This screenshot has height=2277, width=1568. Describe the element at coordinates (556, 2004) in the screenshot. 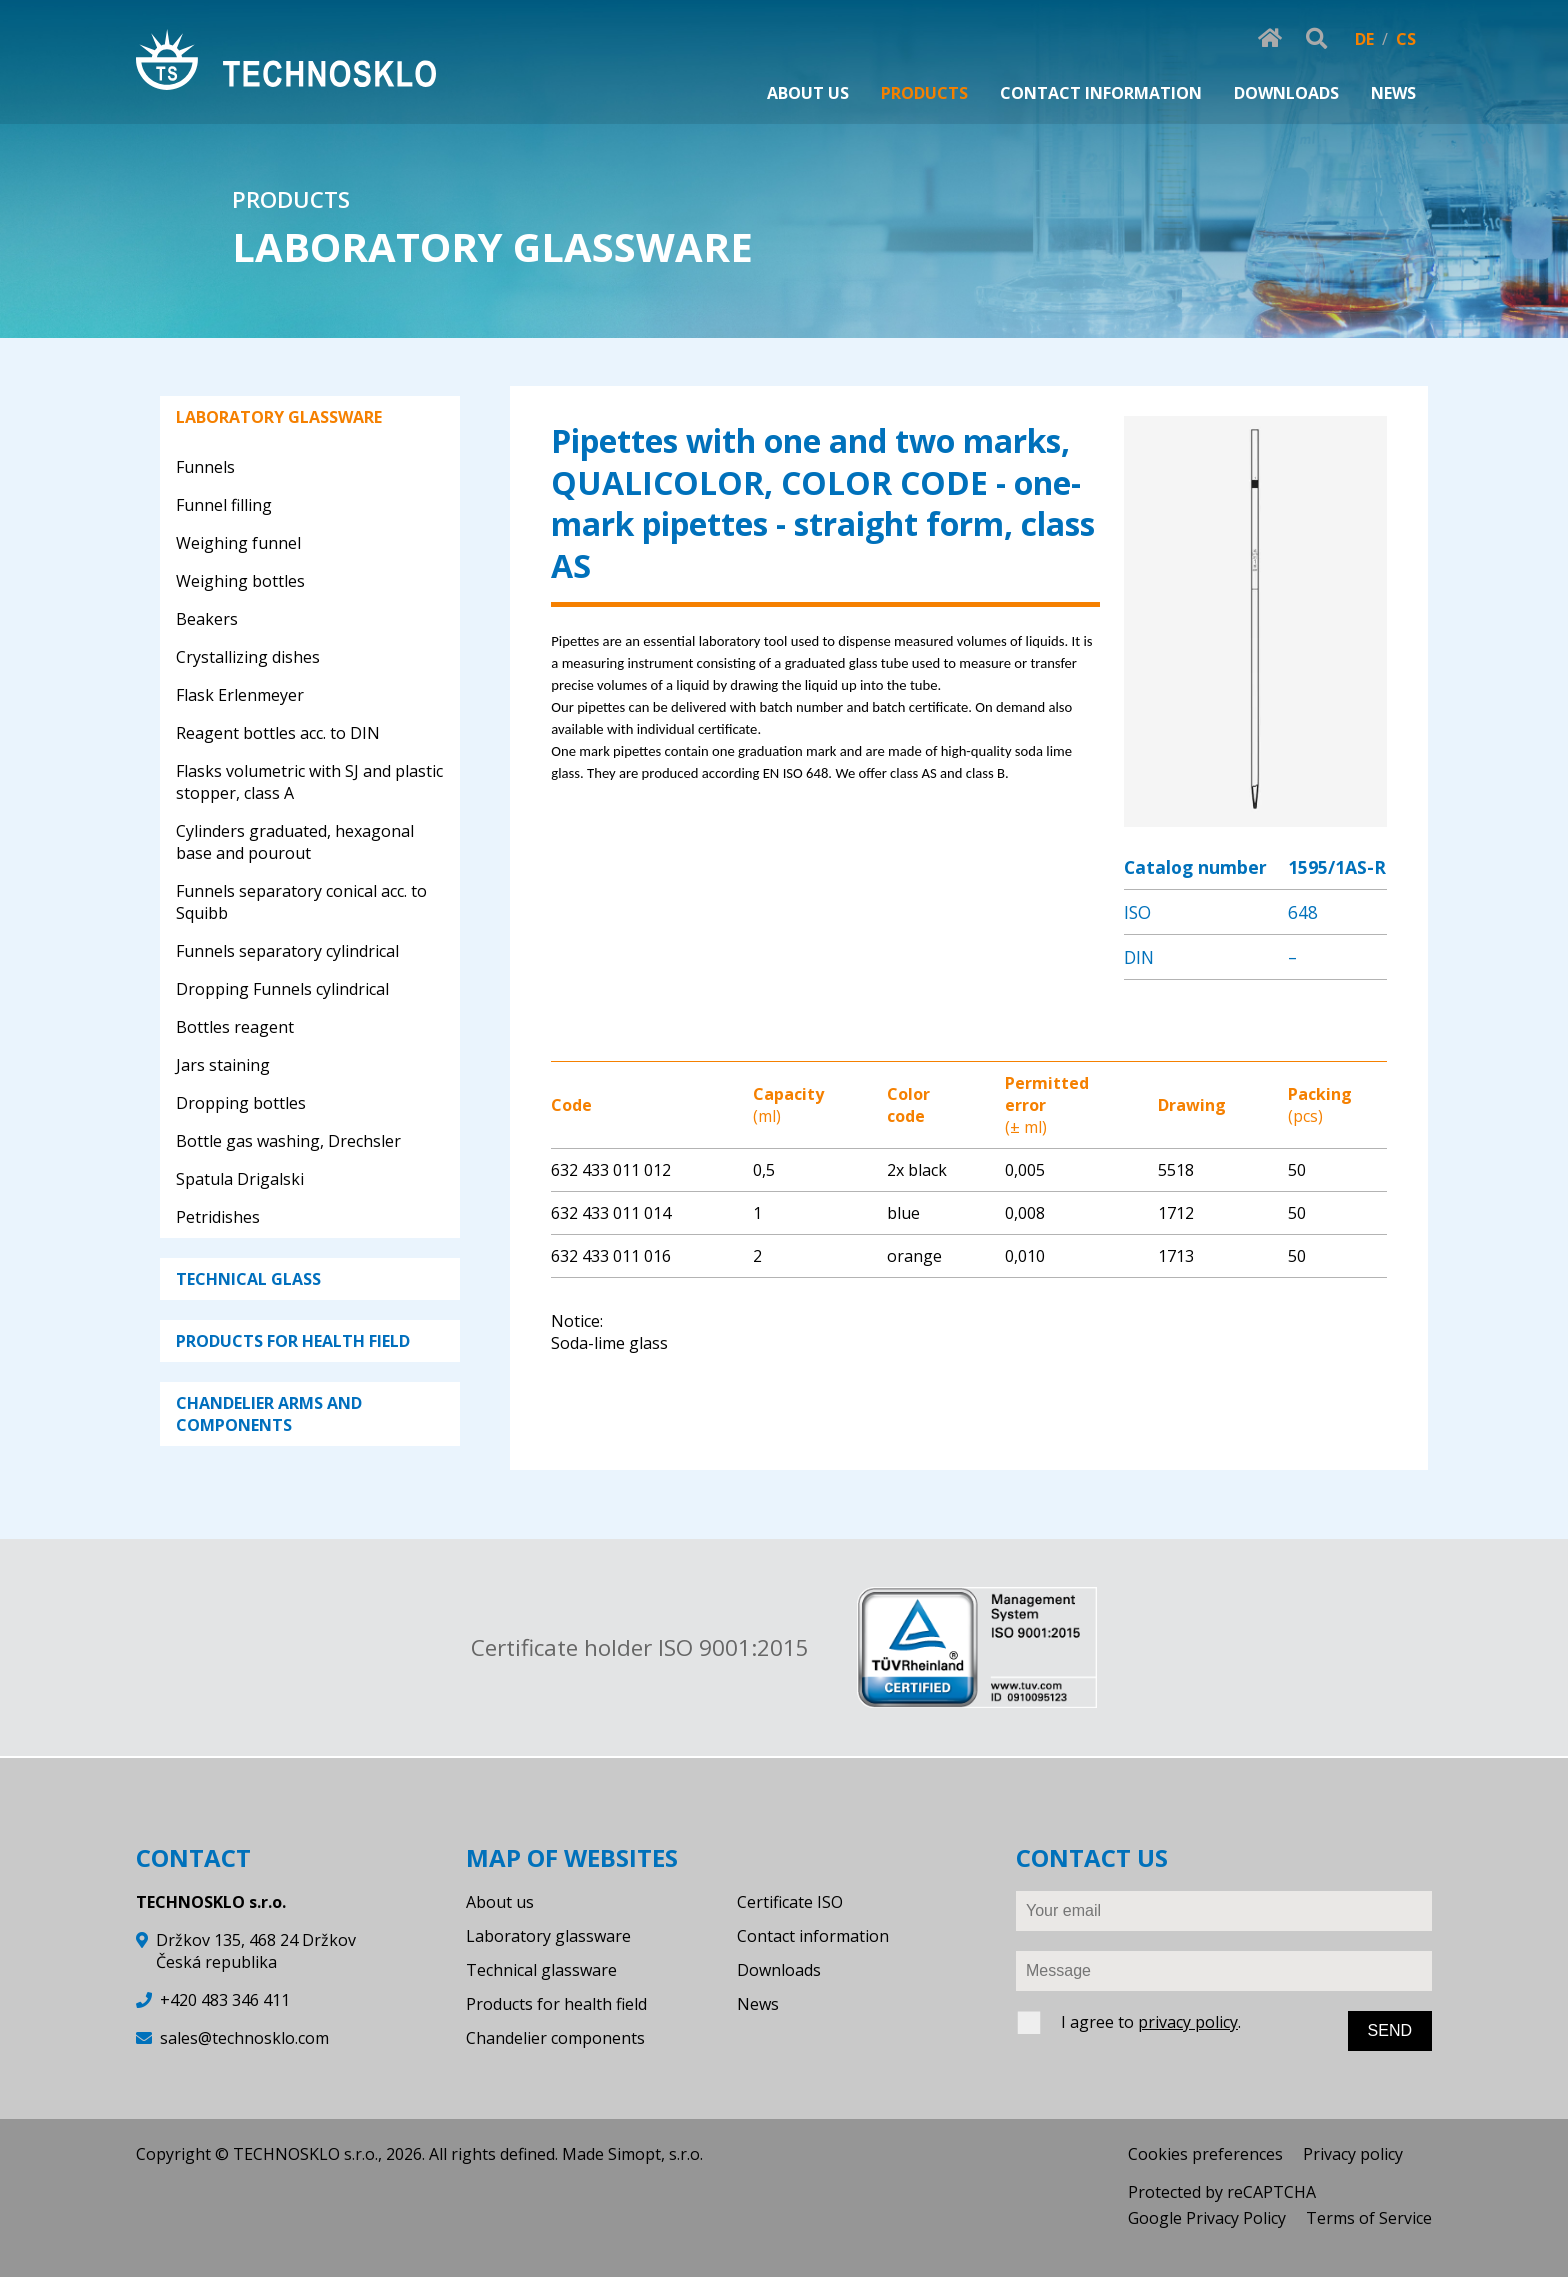

I see `Products for health field` at that location.